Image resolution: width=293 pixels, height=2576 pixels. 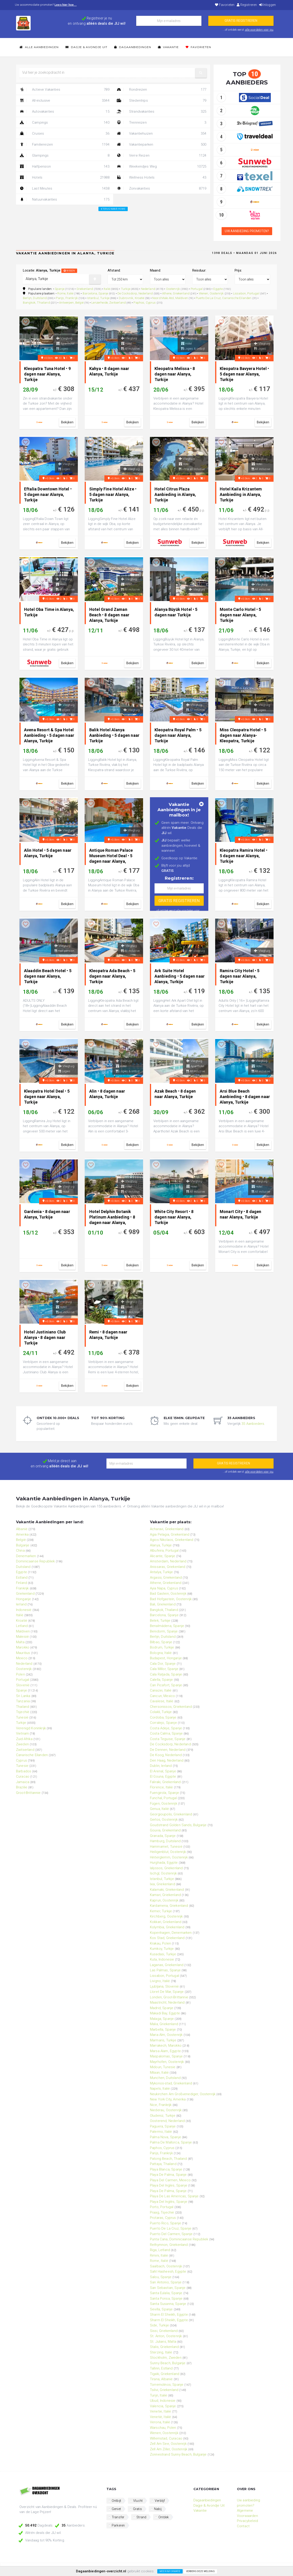 What do you see at coordinates (21, 1787) in the screenshot?
I see `Brazilie` at bounding box center [21, 1787].